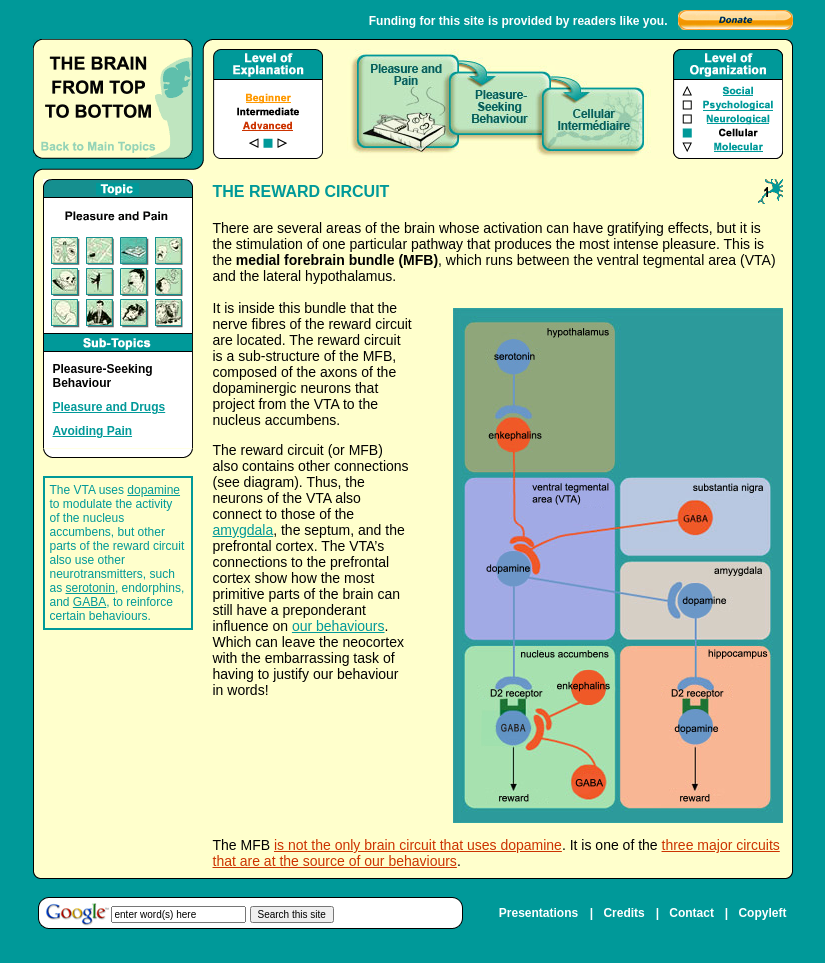 The height and width of the screenshot is (963, 825). I want to click on Pleasure and Drugs, so click(109, 407).